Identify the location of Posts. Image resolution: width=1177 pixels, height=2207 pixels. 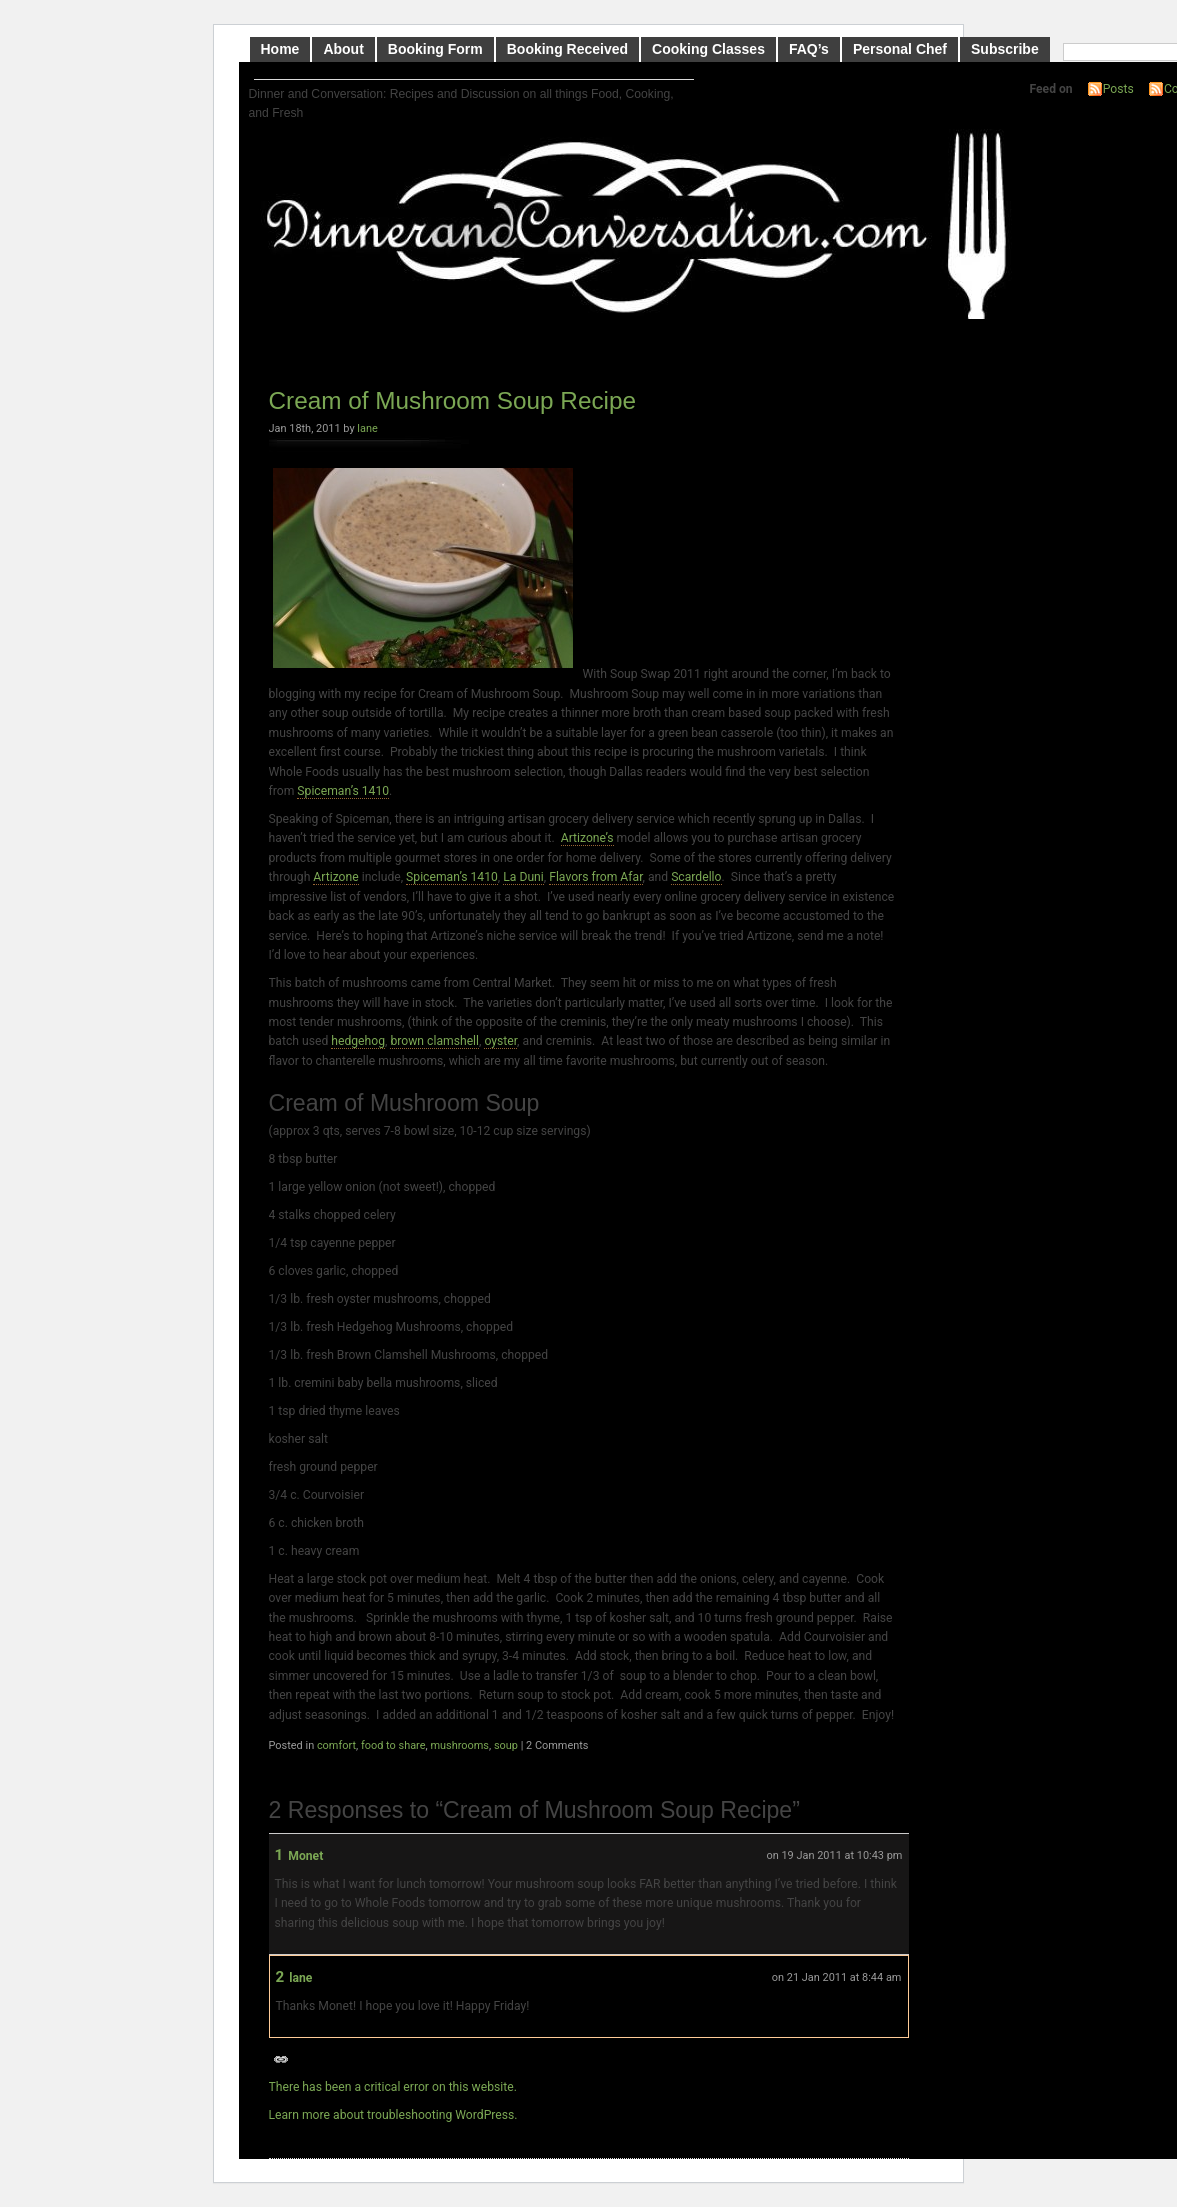
(1118, 89).